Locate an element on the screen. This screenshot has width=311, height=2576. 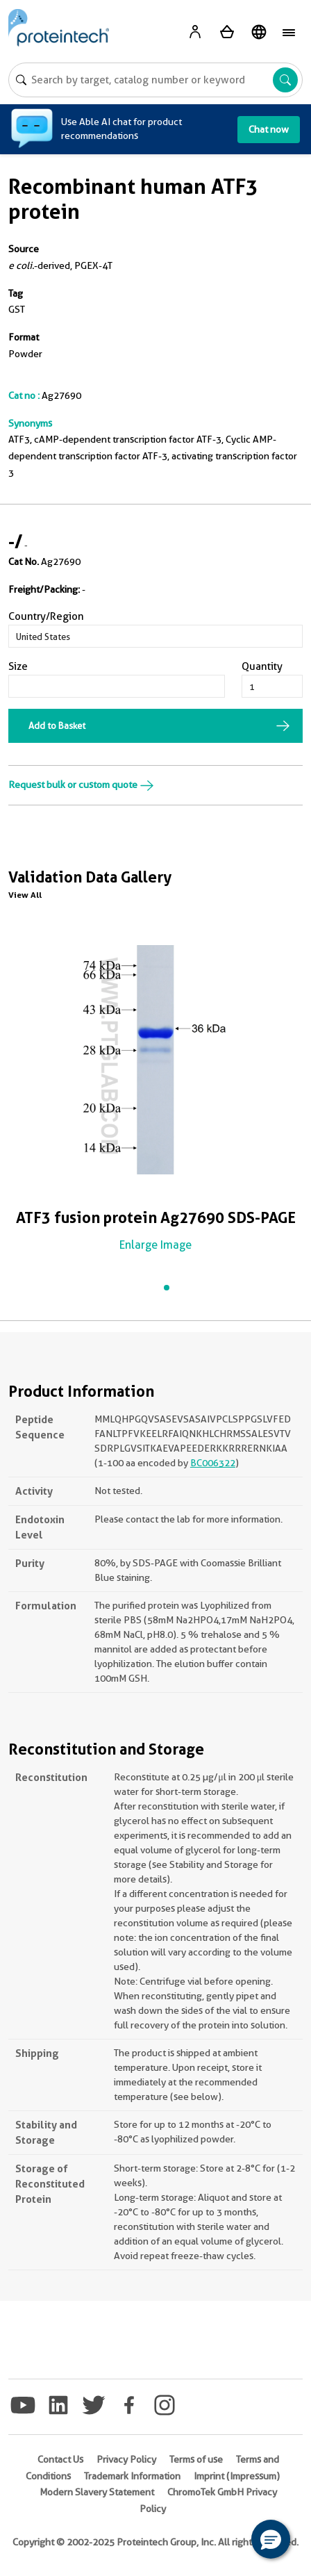
Privacy Policy is located at coordinates (126, 2459).